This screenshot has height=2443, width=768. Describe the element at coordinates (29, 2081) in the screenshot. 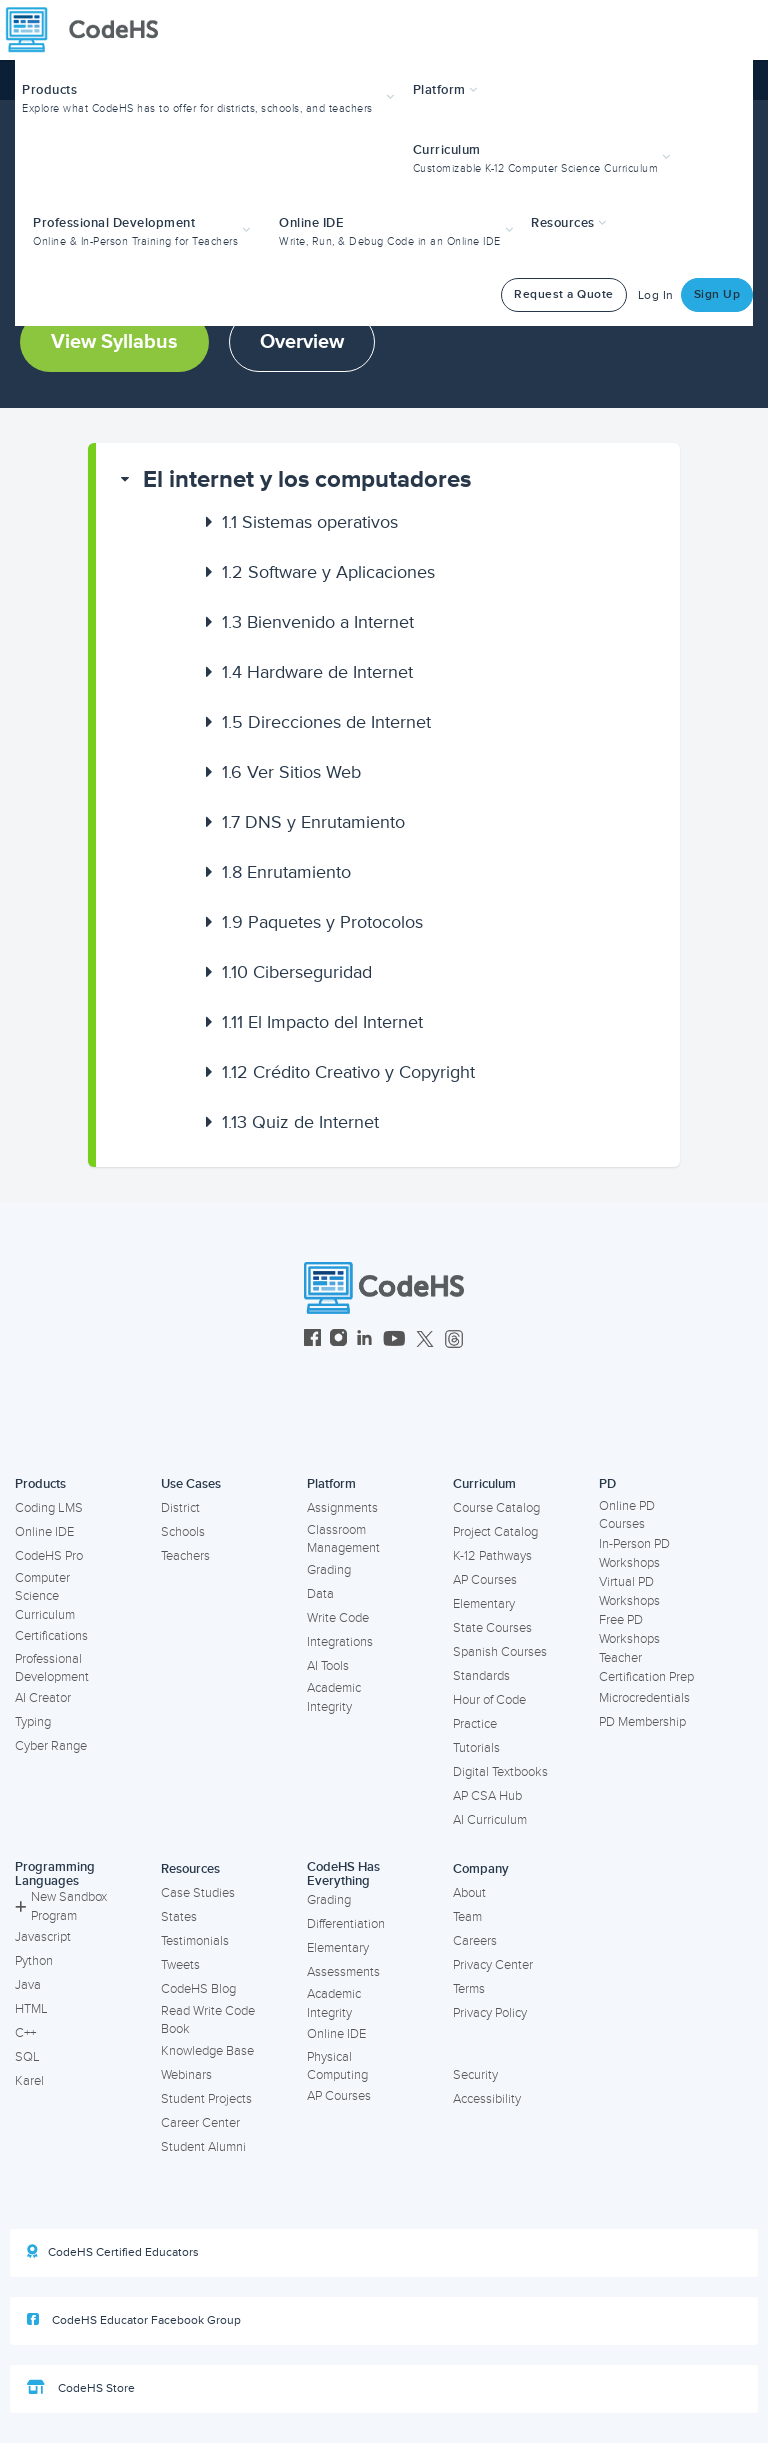

I see `Karel` at that location.